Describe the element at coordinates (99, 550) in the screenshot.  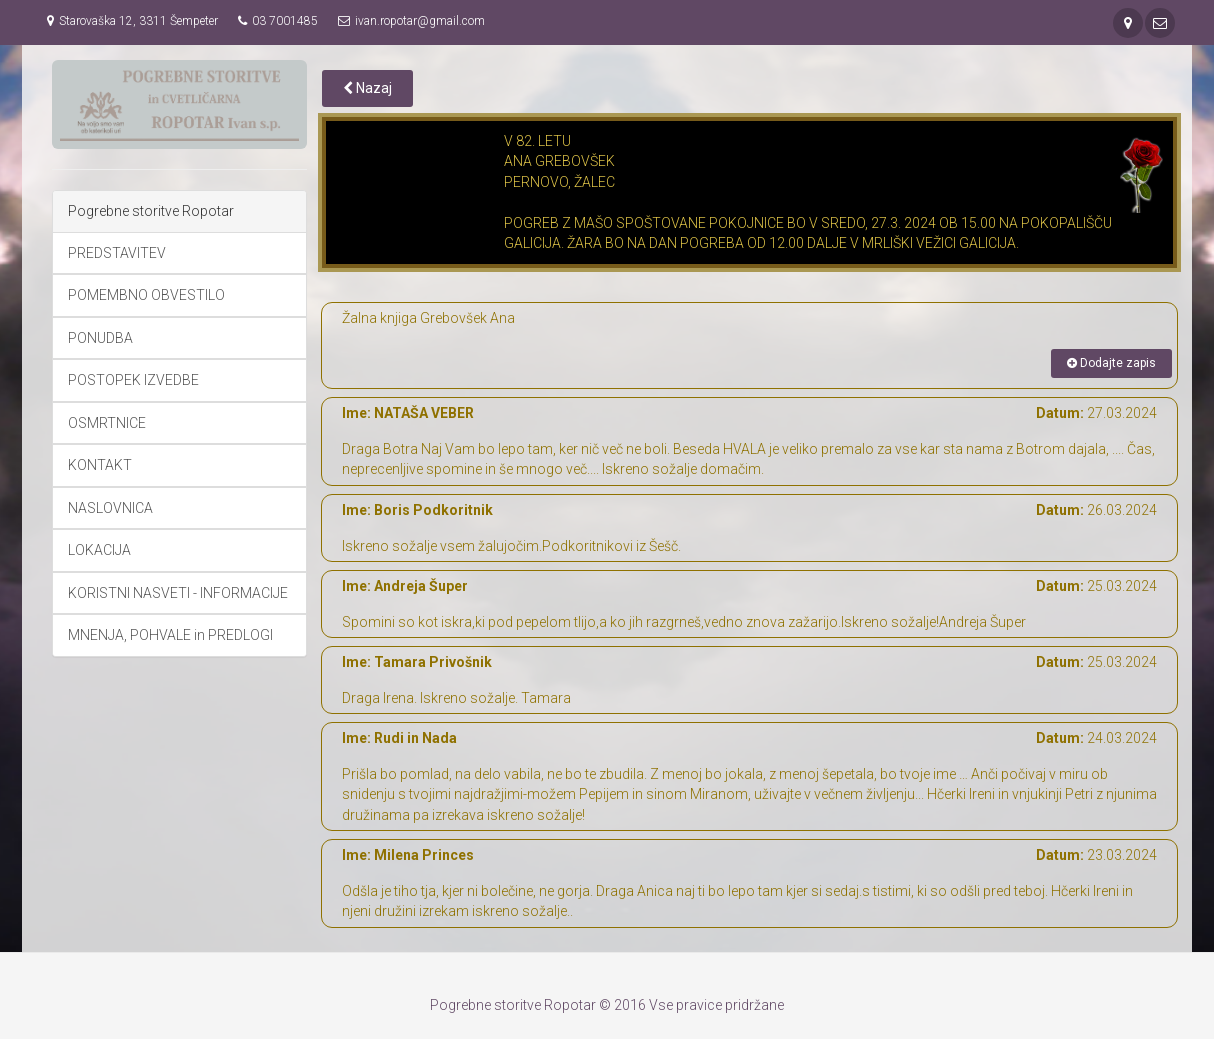
I see `LOKACIJA` at that location.